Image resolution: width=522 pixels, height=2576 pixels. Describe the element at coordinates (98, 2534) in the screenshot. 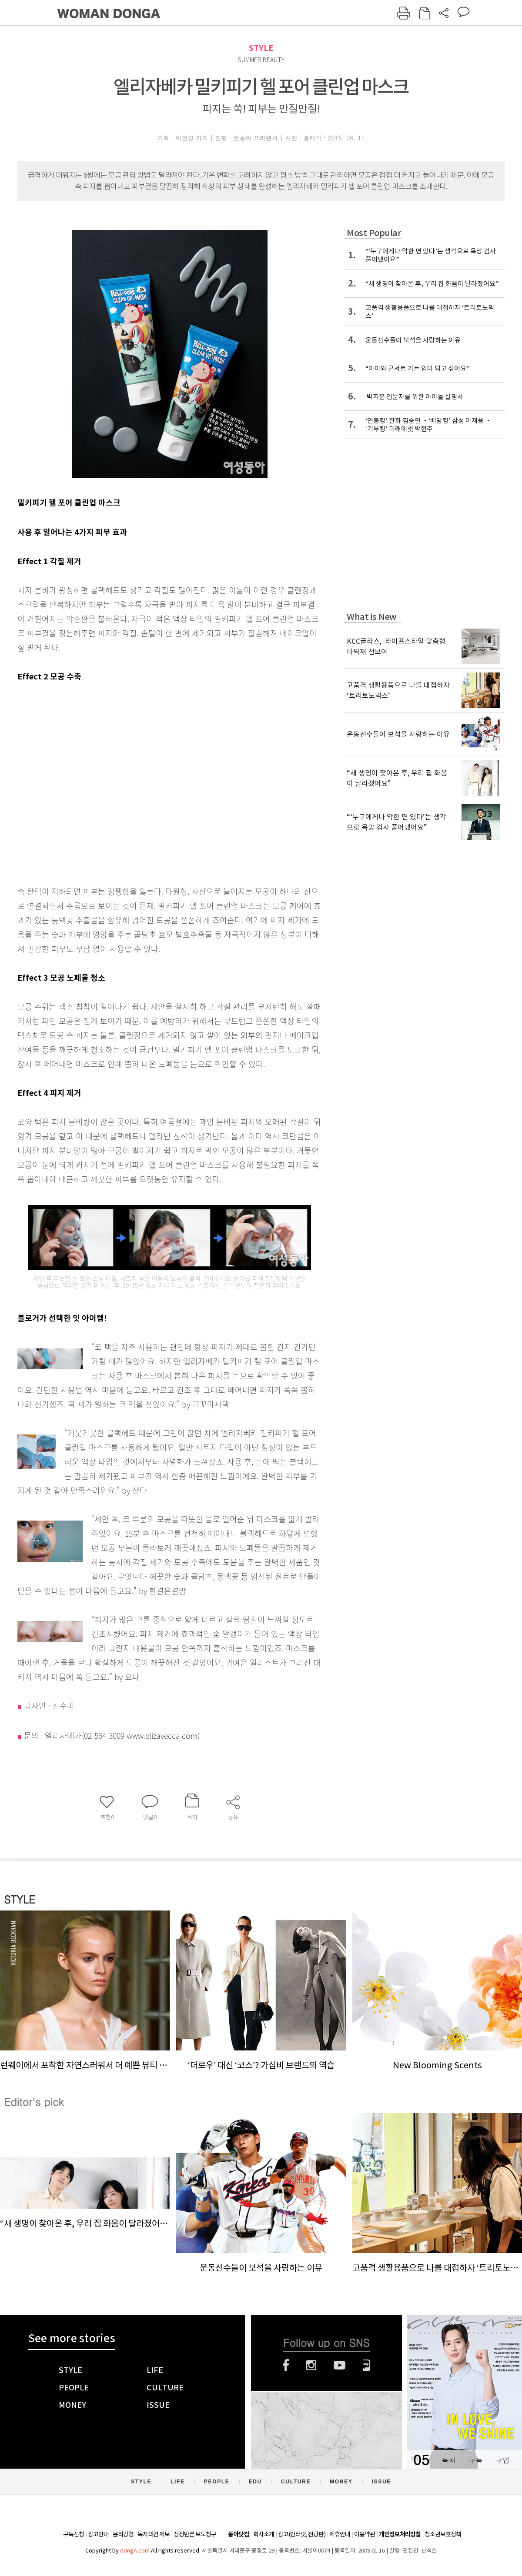

I see `광고안내` at that location.